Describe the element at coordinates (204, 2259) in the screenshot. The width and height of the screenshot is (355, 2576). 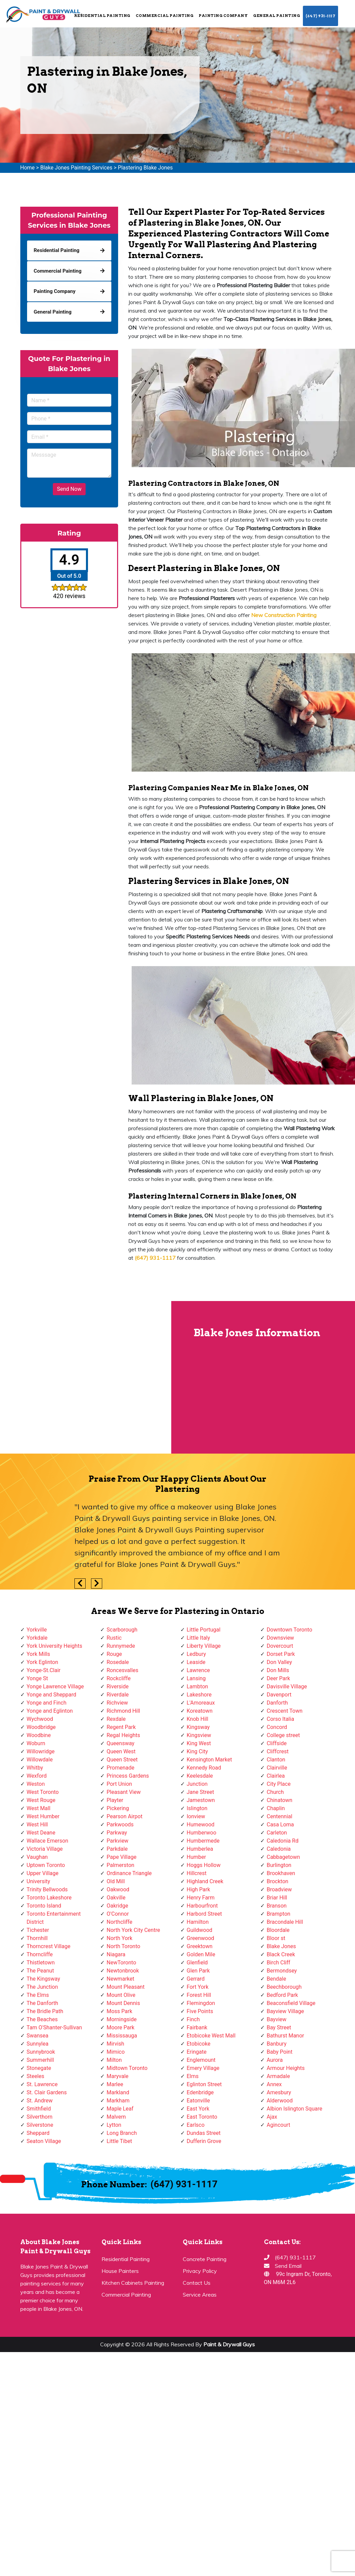
I see `Concrete Painting` at that location.